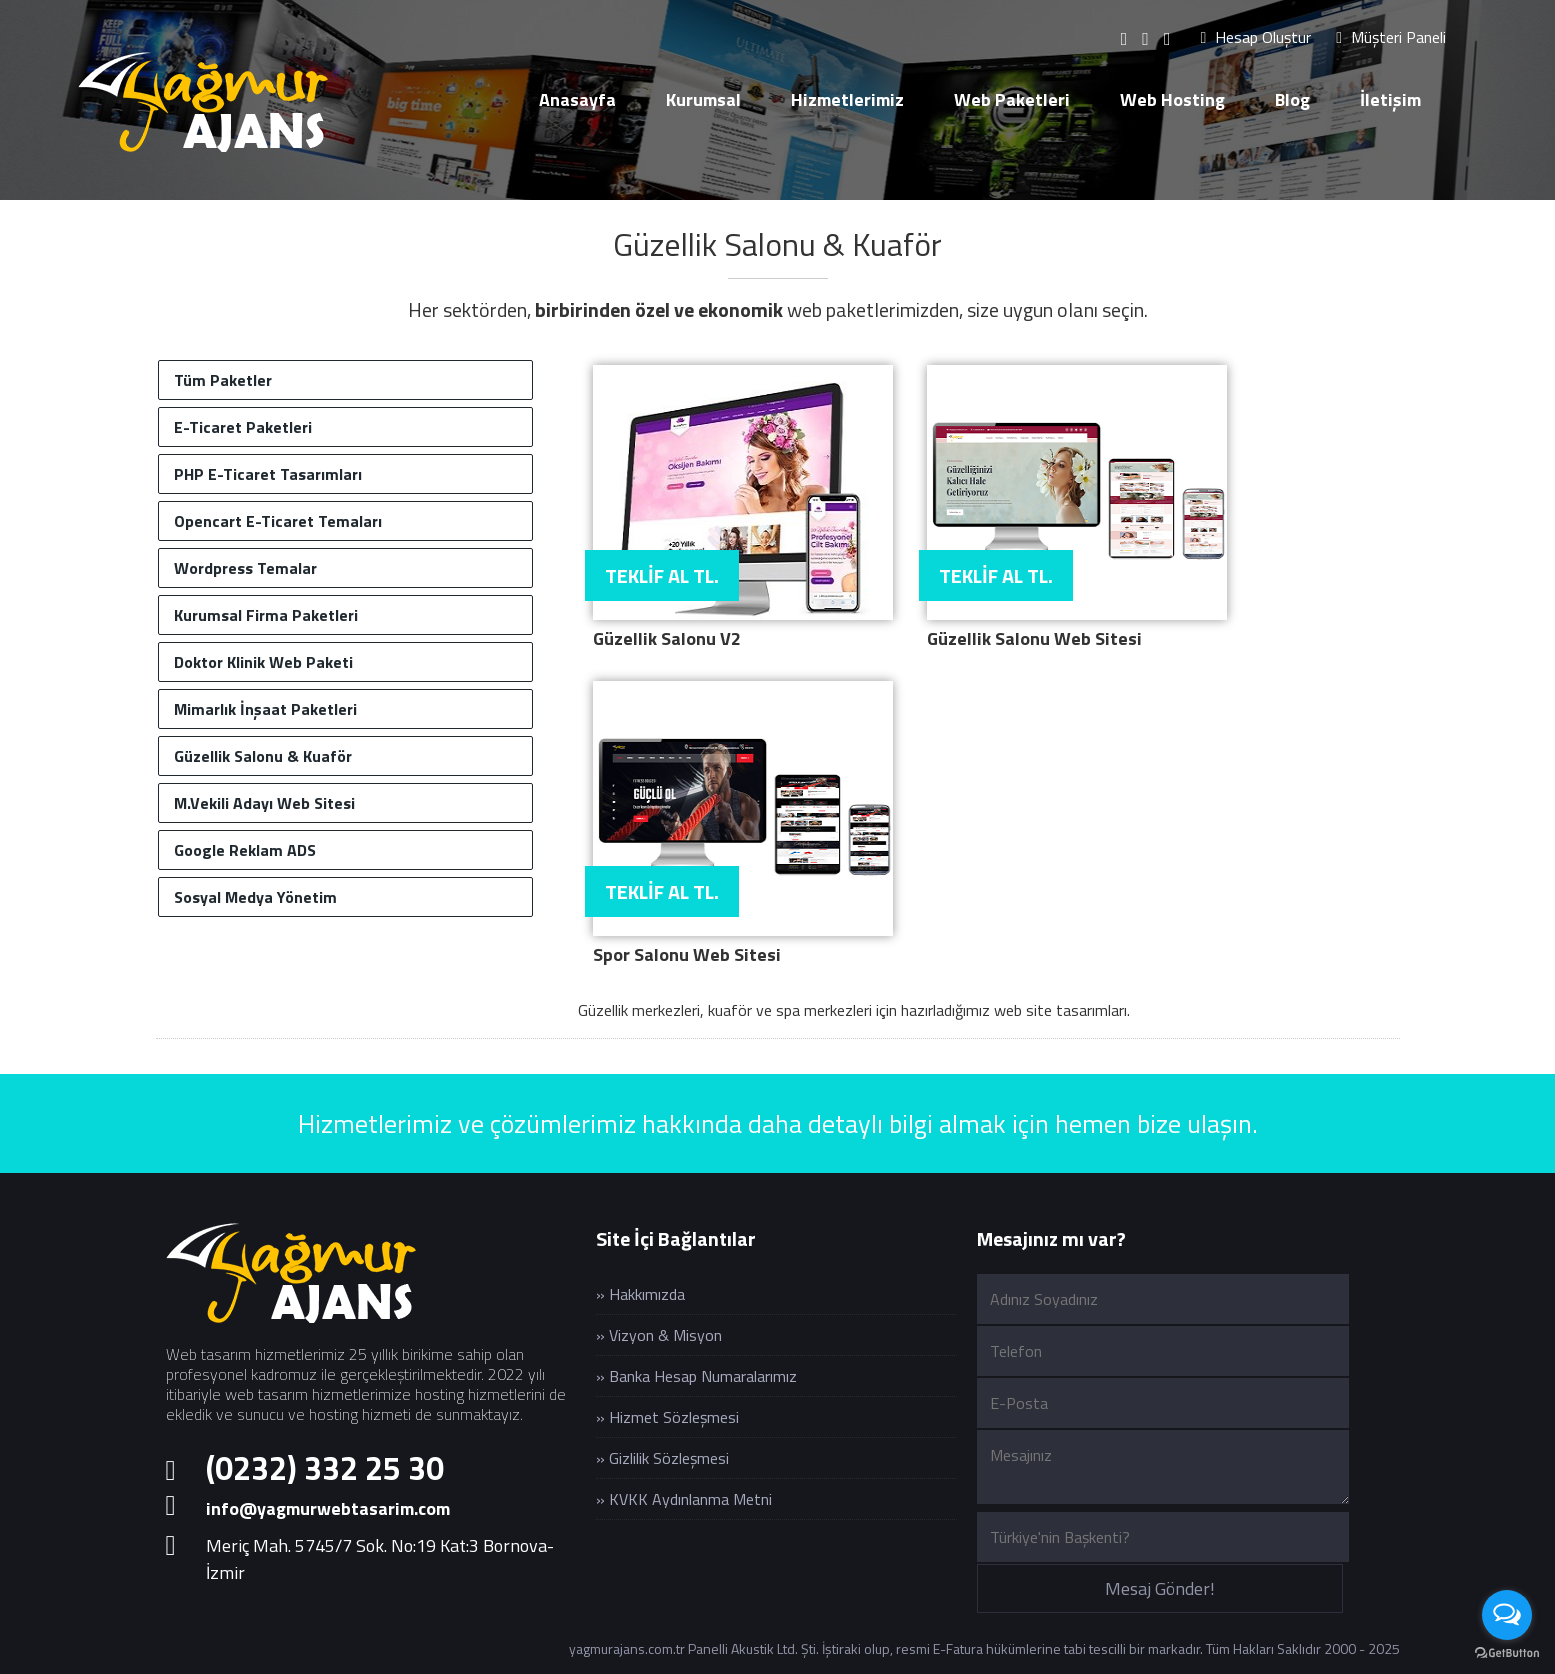 This screenshot has width=1555, height=1674. What do you see at coordinates (577, 99) in the screenshot?
I see `Anasayfa` at bounding box center [577, 99].